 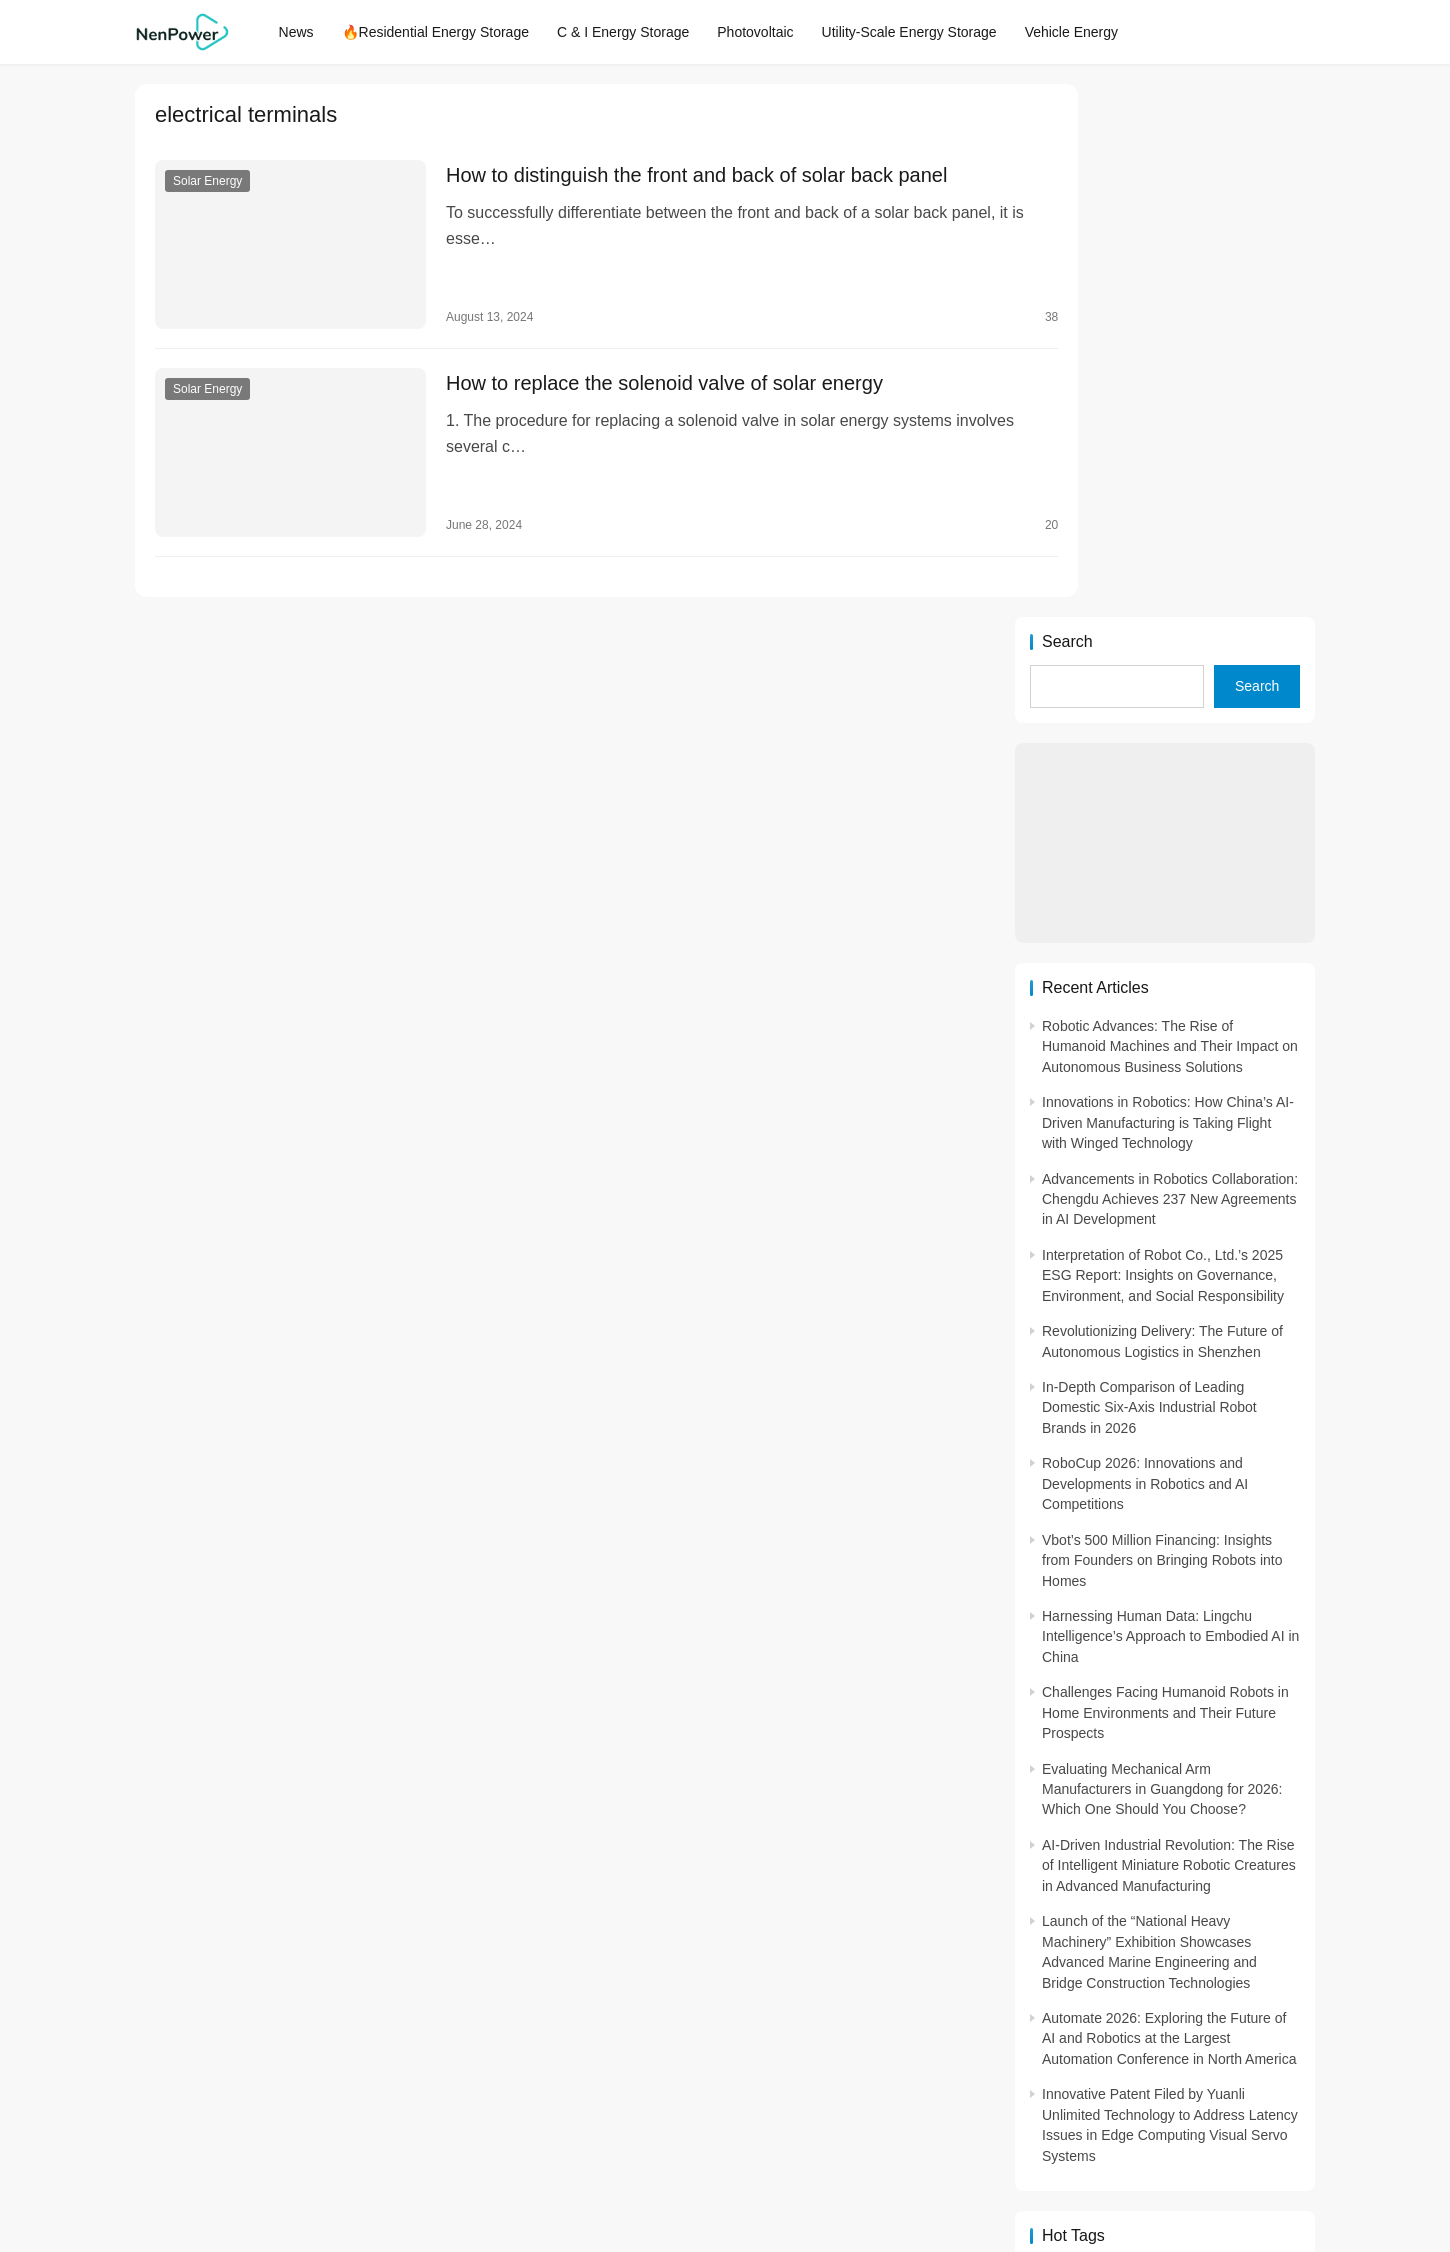 I want to click on Robotic Advances: The Rise of Humanoid Machines and Their Impact on Autonomous Business Solutions, so click(x=1170, y=513).